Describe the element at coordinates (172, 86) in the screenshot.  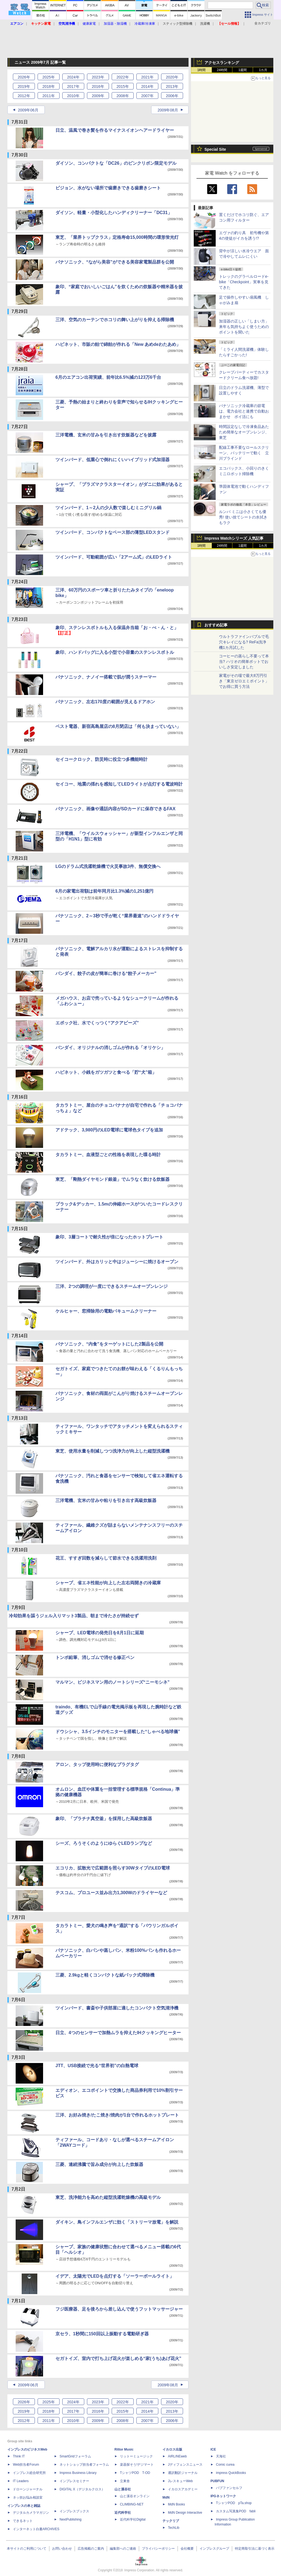
I see `2013` at that location.